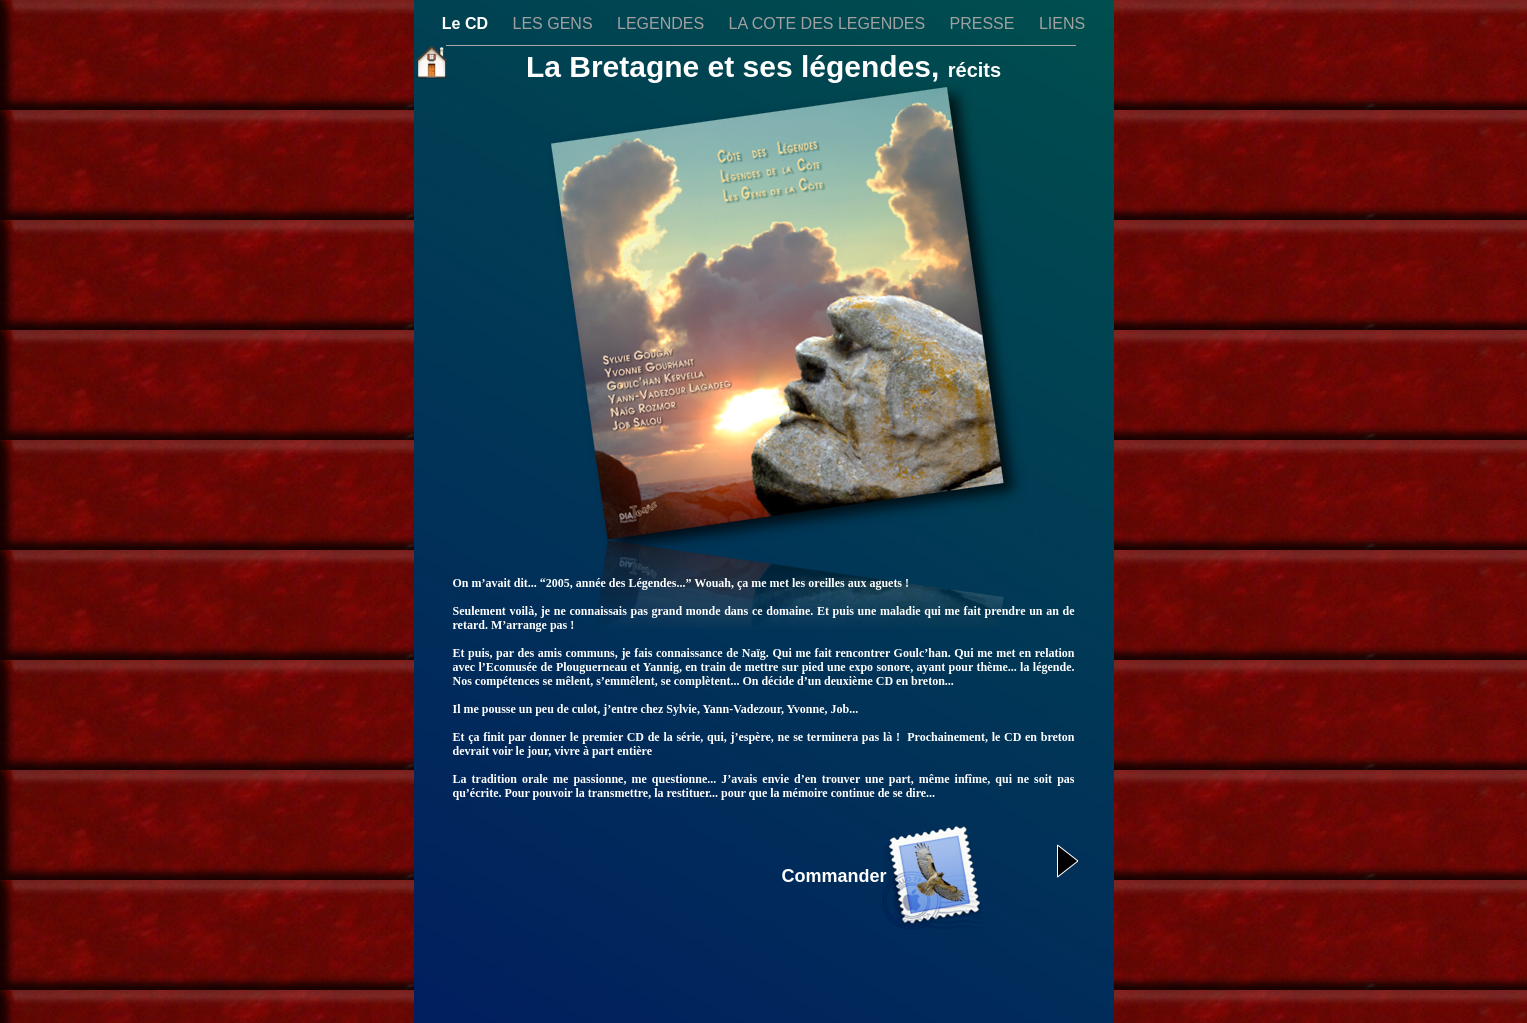 The height and width of the screenshot is (1023, 1527). I want to click on LES GENS, so click(555, 23).